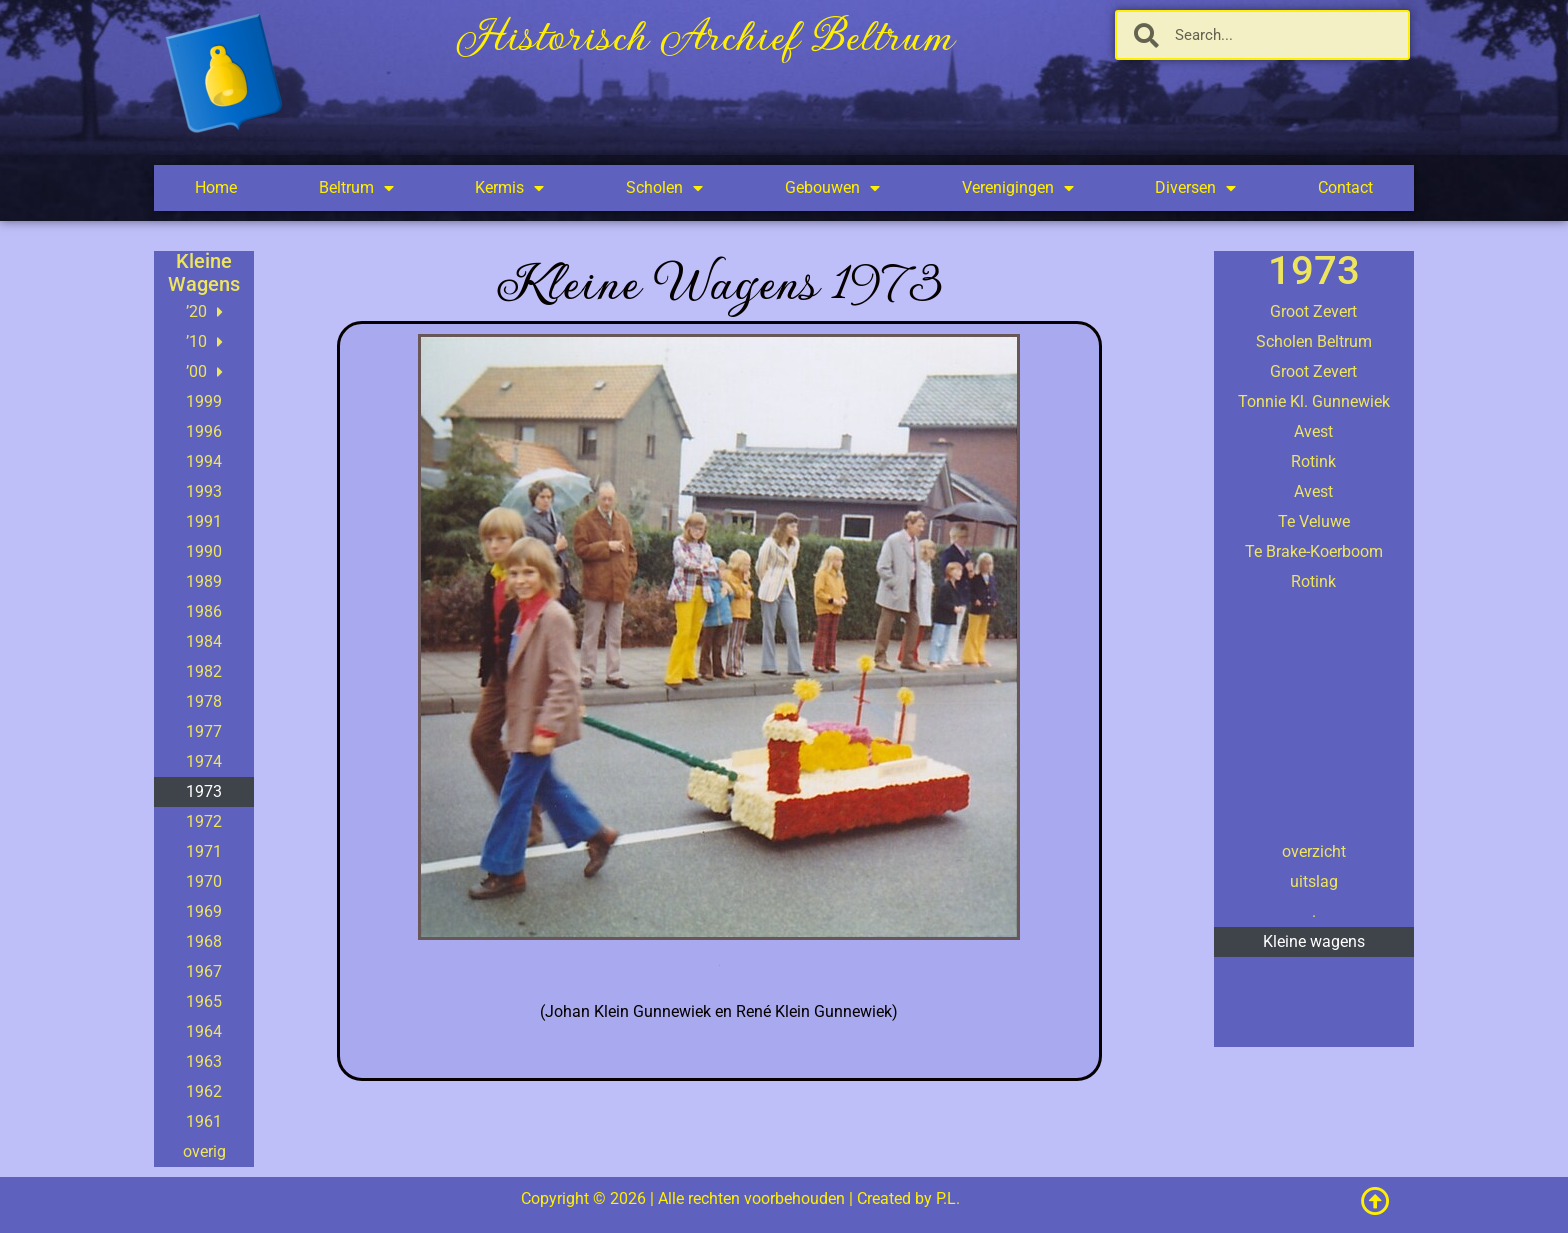 This screenshot has height=1233, width=1568. Describe the element at coordinates (204, 851) in the screenshot. I see `1971` at that location.